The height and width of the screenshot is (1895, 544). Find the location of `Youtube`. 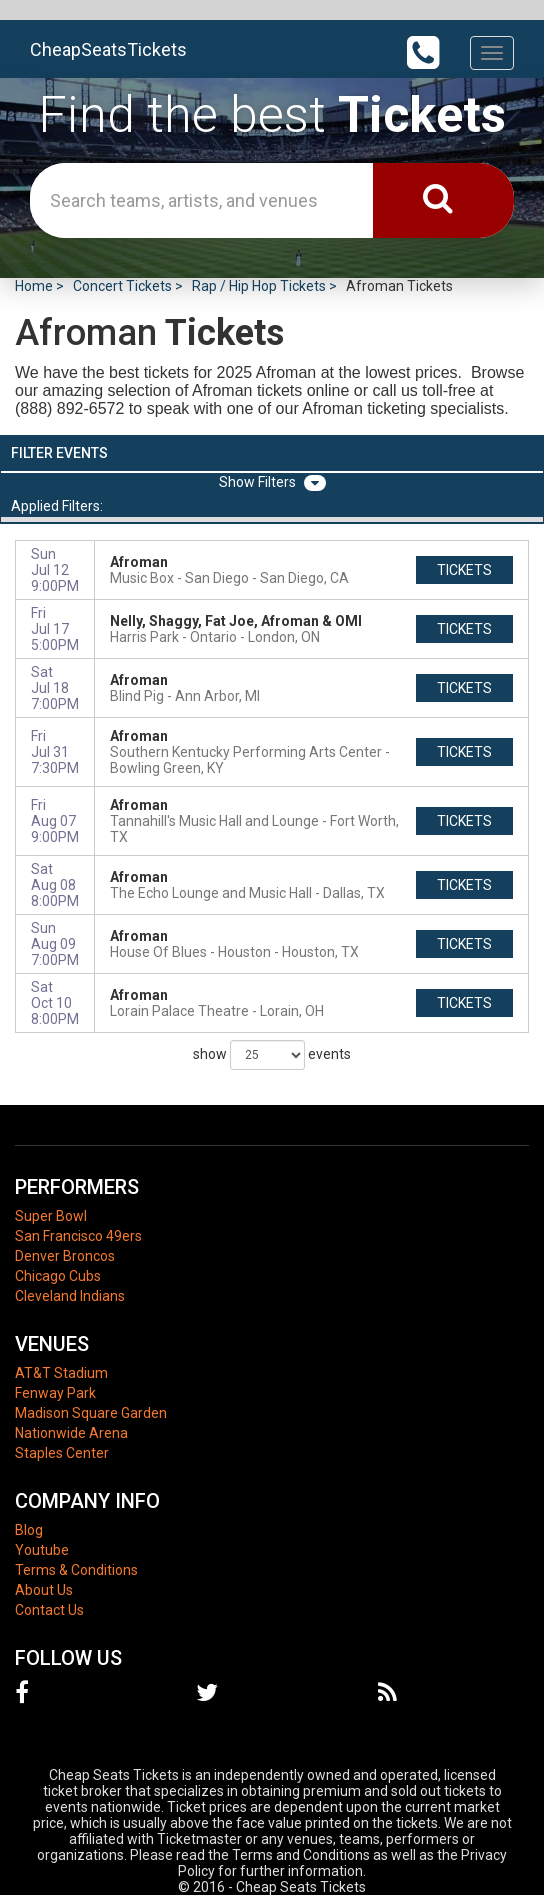

Youtube is located at coordinates (42, 1550).